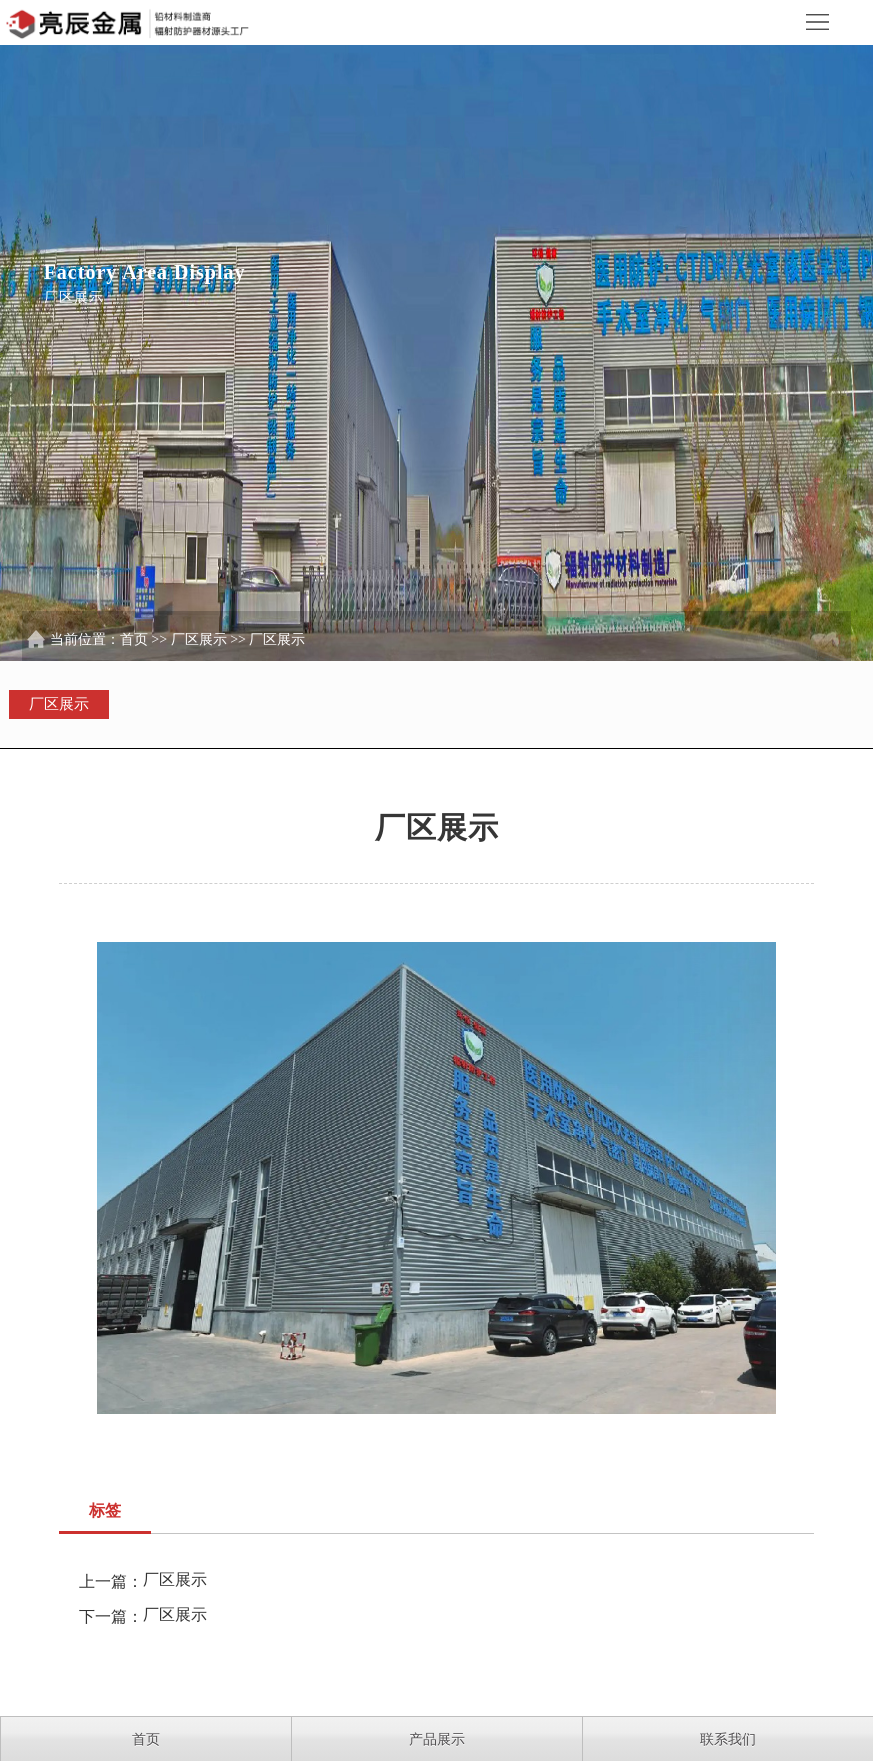  I want to click on 厂区展示, so click(199, 639).